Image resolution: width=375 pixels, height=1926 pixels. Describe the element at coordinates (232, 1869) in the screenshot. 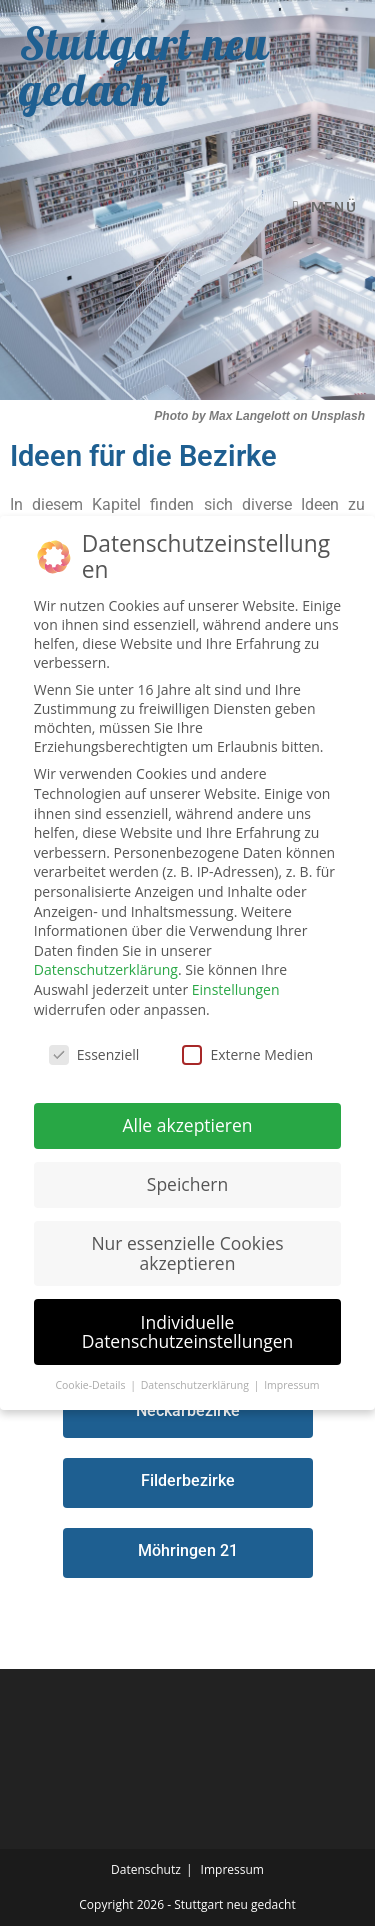

I see `Impressum` at that location.